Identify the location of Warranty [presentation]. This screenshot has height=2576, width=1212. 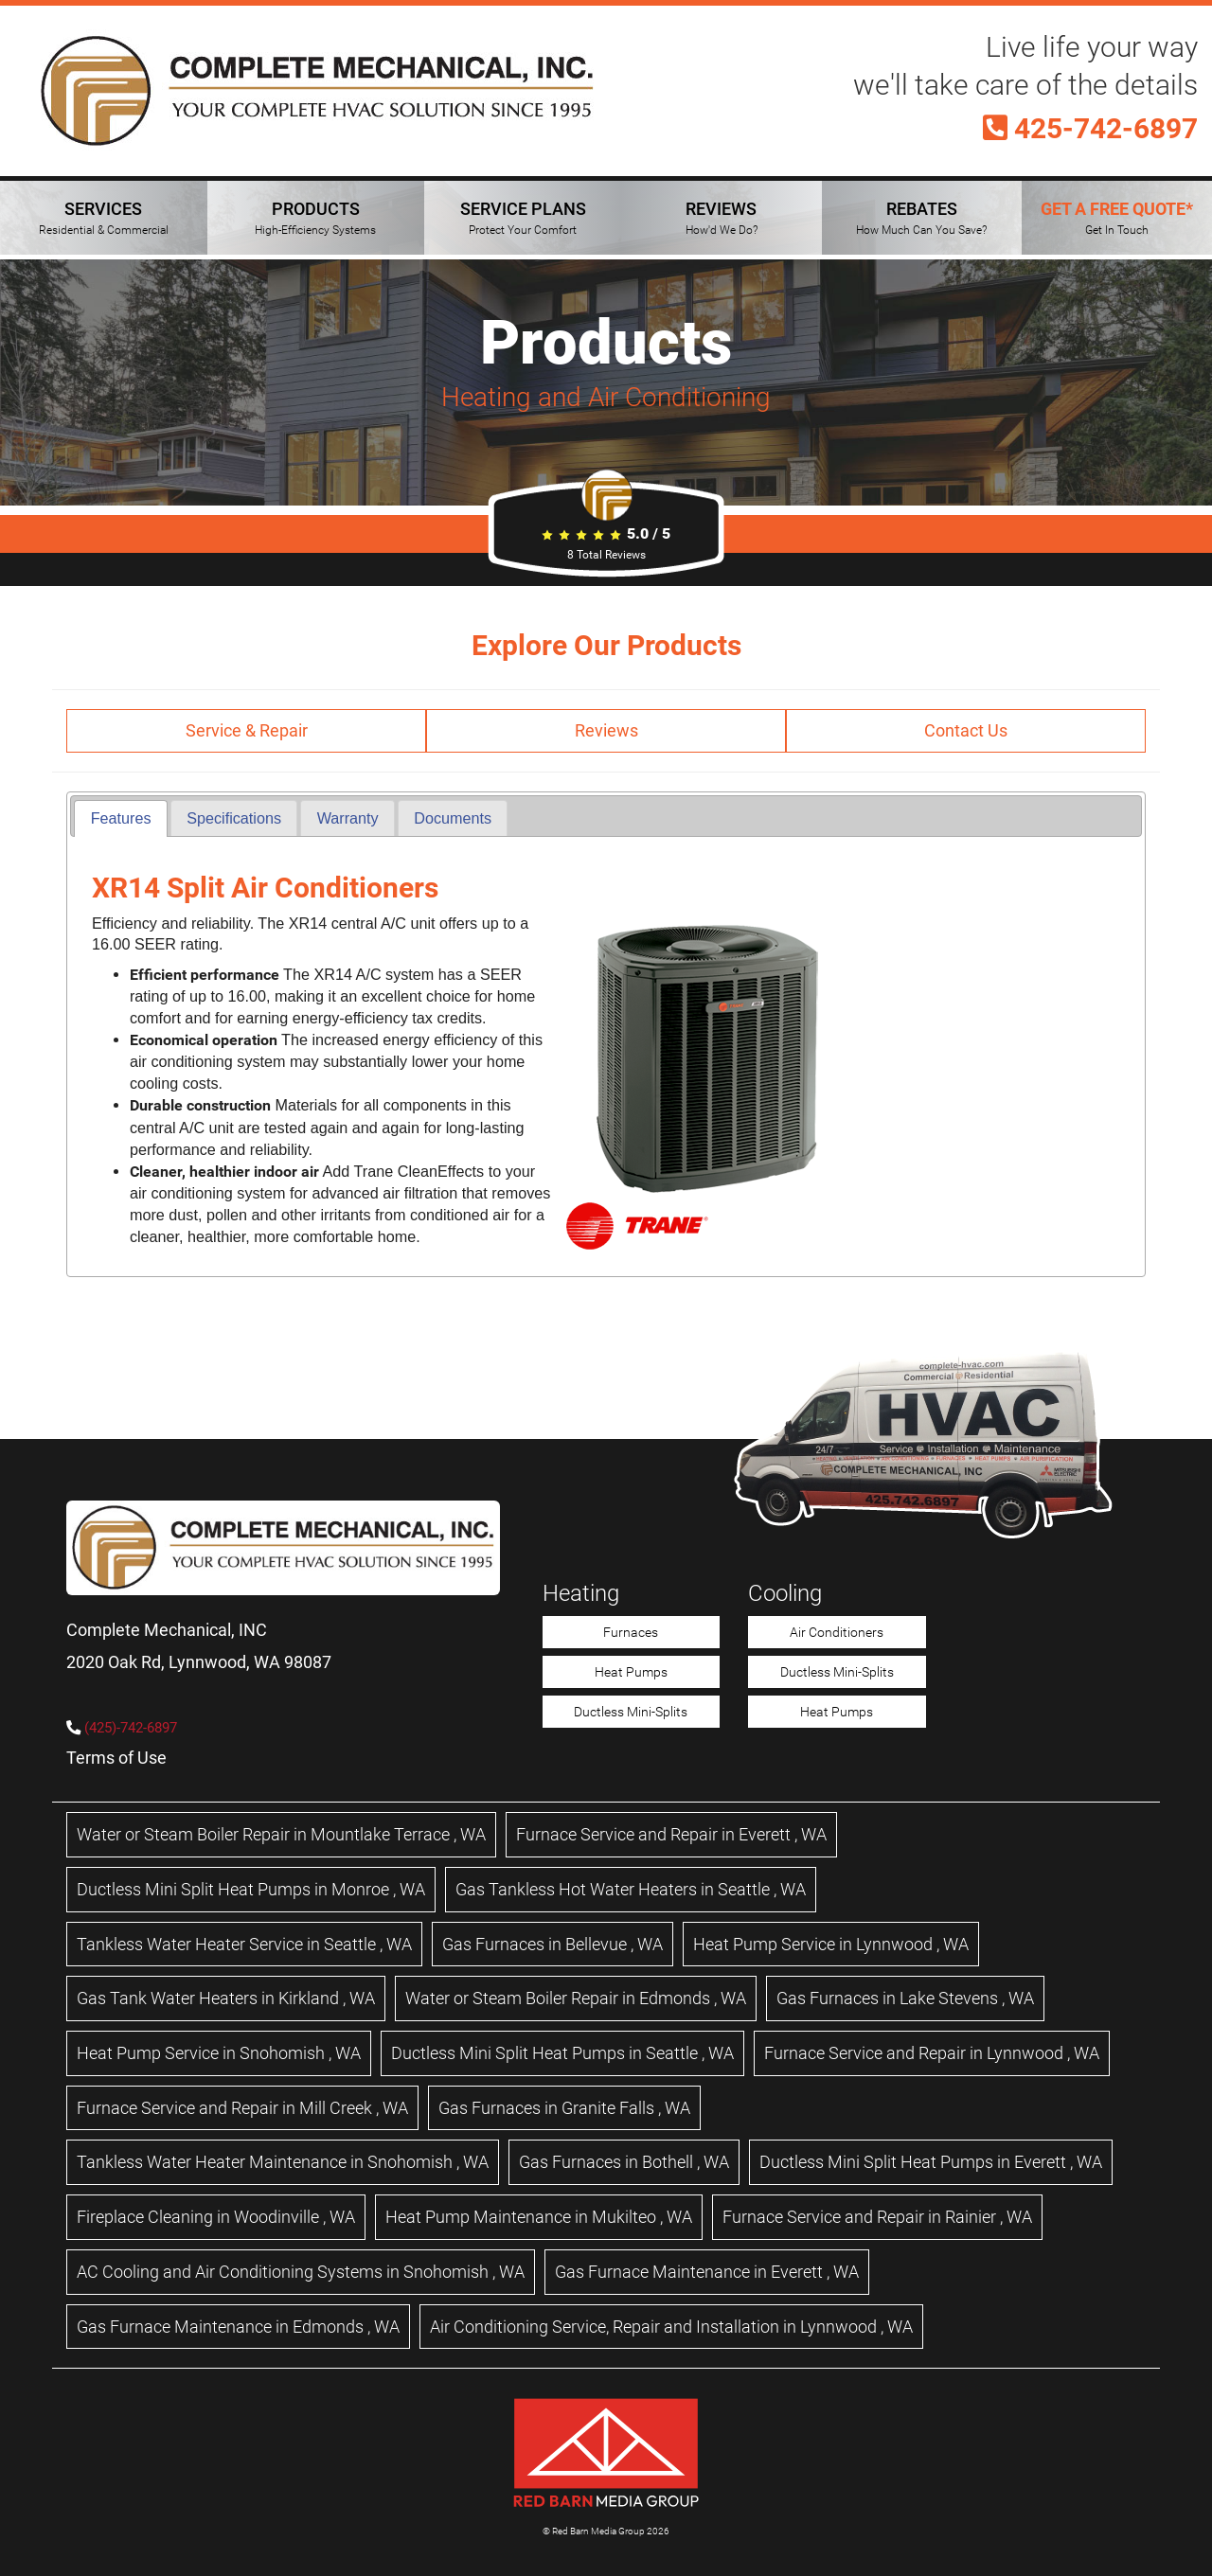
(348, 817).